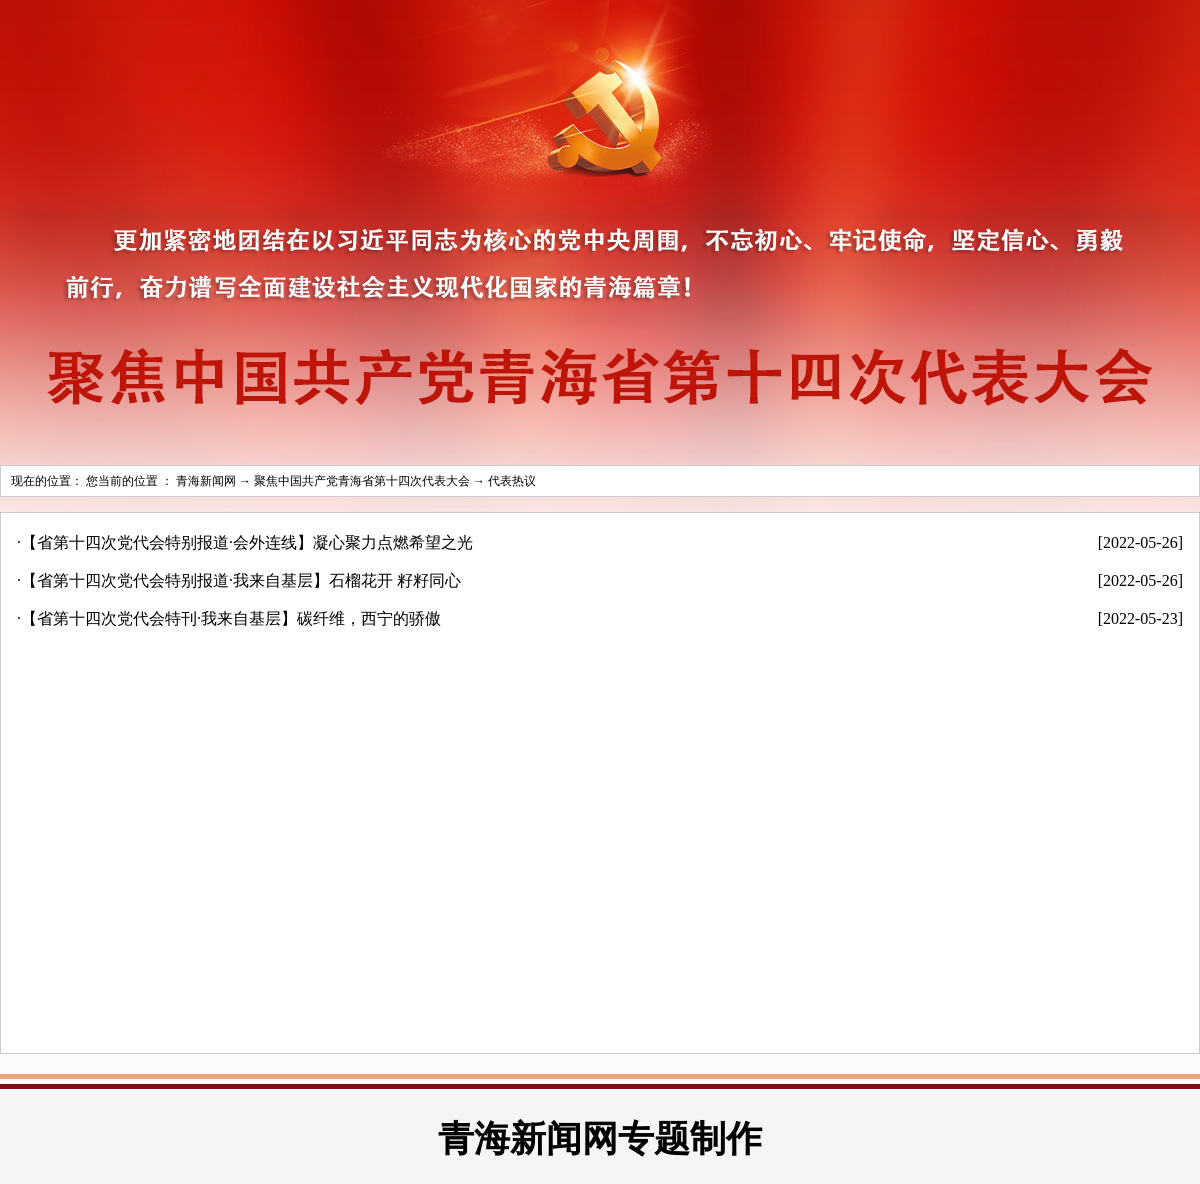 The image size is (1200, 1184). I want to click on 【省第十四次党代会特别报道·我来自基层】石榴花开 籽籽同心, so click(241, 580).